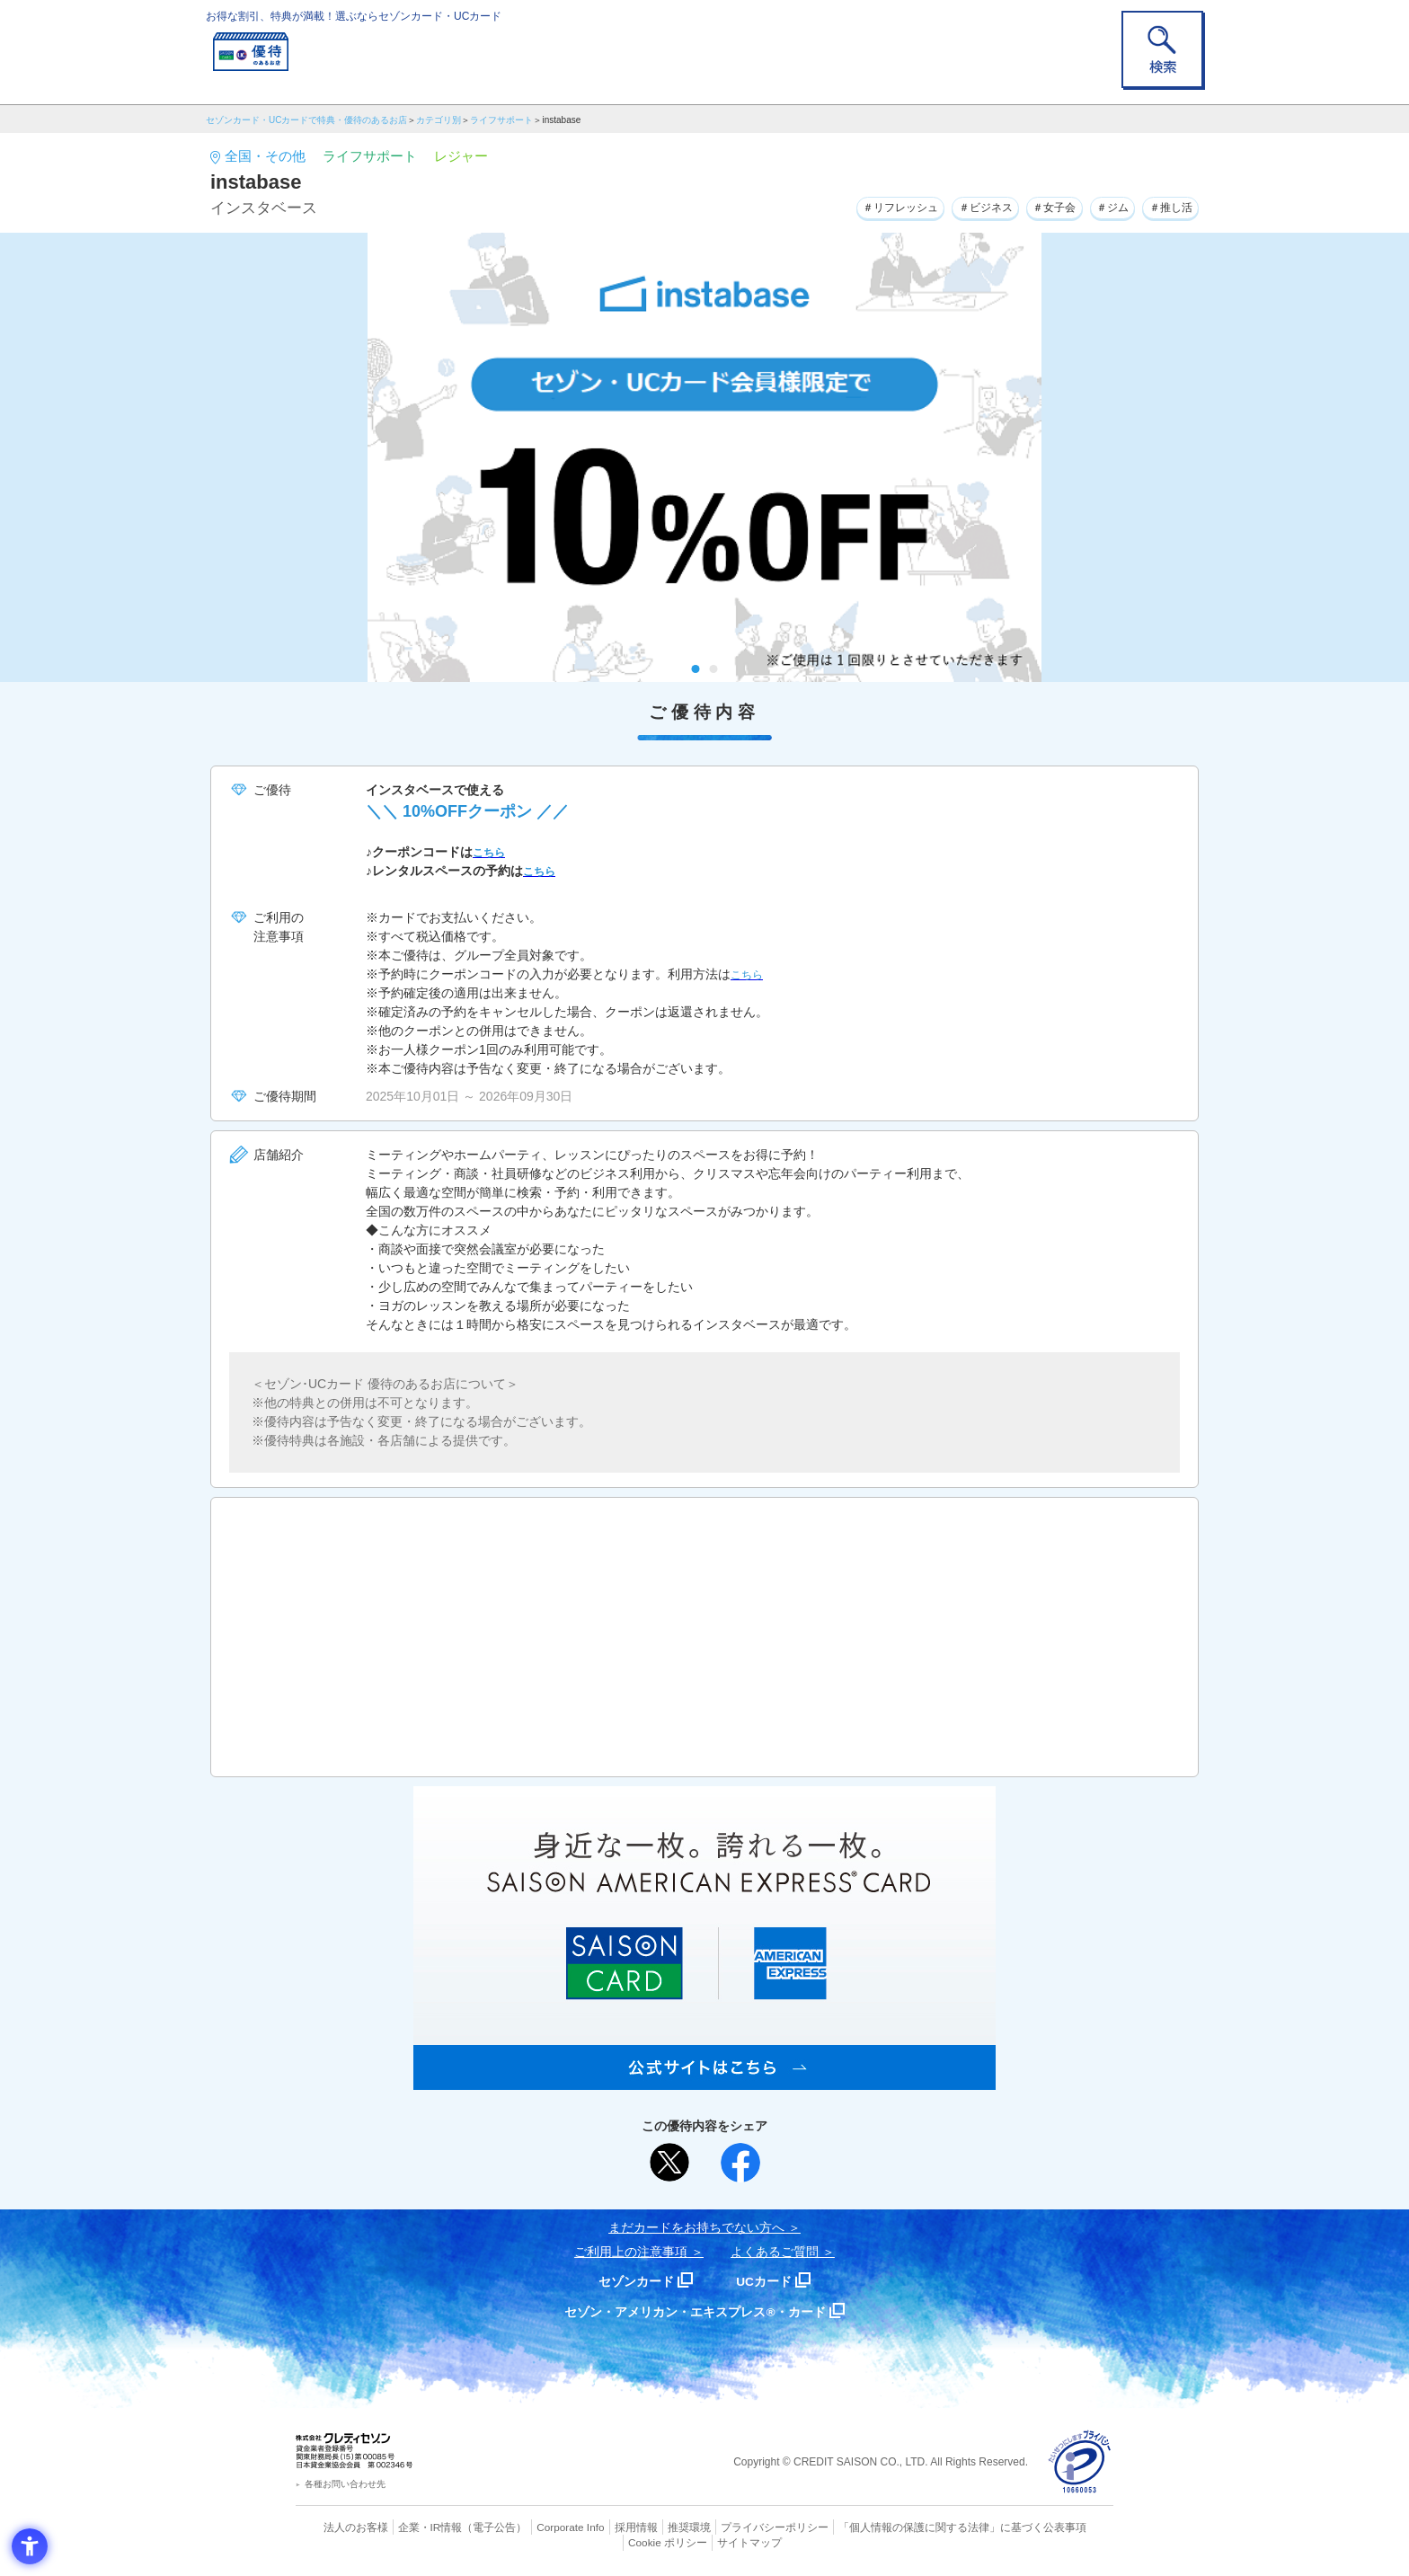 This screenshot has width=1409, height=2576. Describe the element at coordinates (1031, 206) in the screenshot. I see `＃女子会` at that location.